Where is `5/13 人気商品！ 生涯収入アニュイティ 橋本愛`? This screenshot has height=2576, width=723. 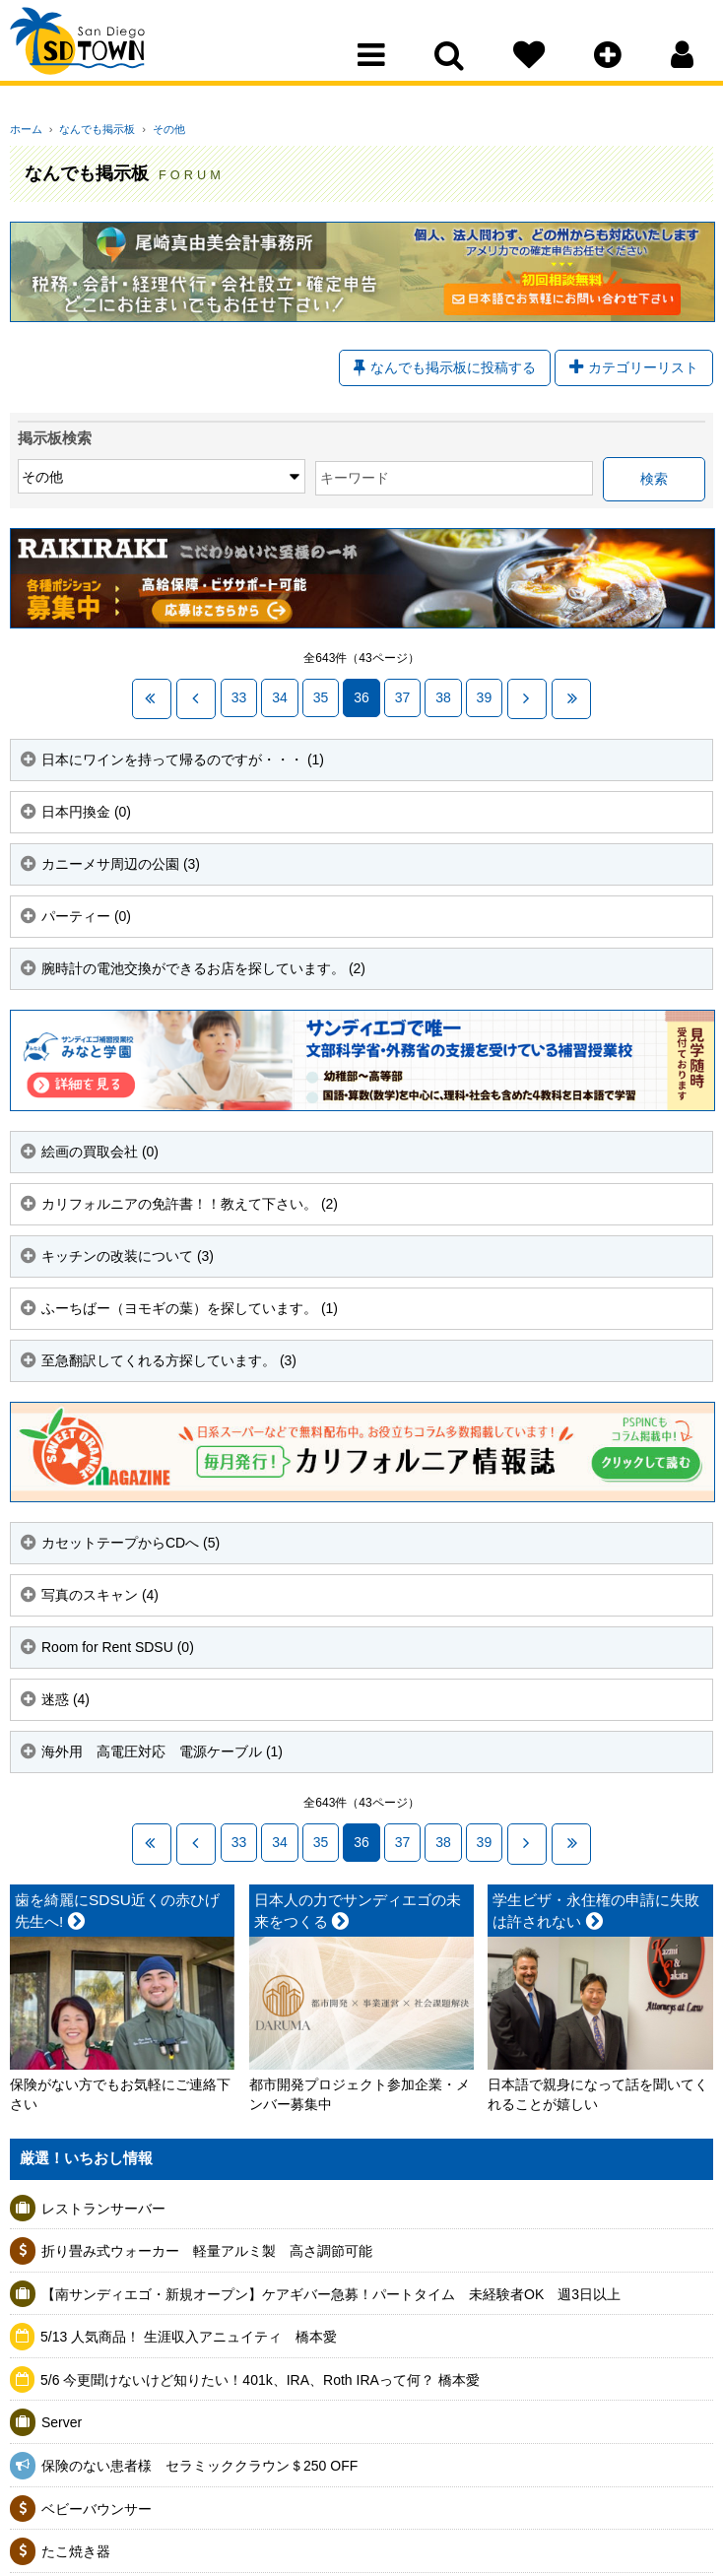
5/13 人気商品！ 生涯収入アニュイティ 橋本愛 is located at coordinates (188, 2334).